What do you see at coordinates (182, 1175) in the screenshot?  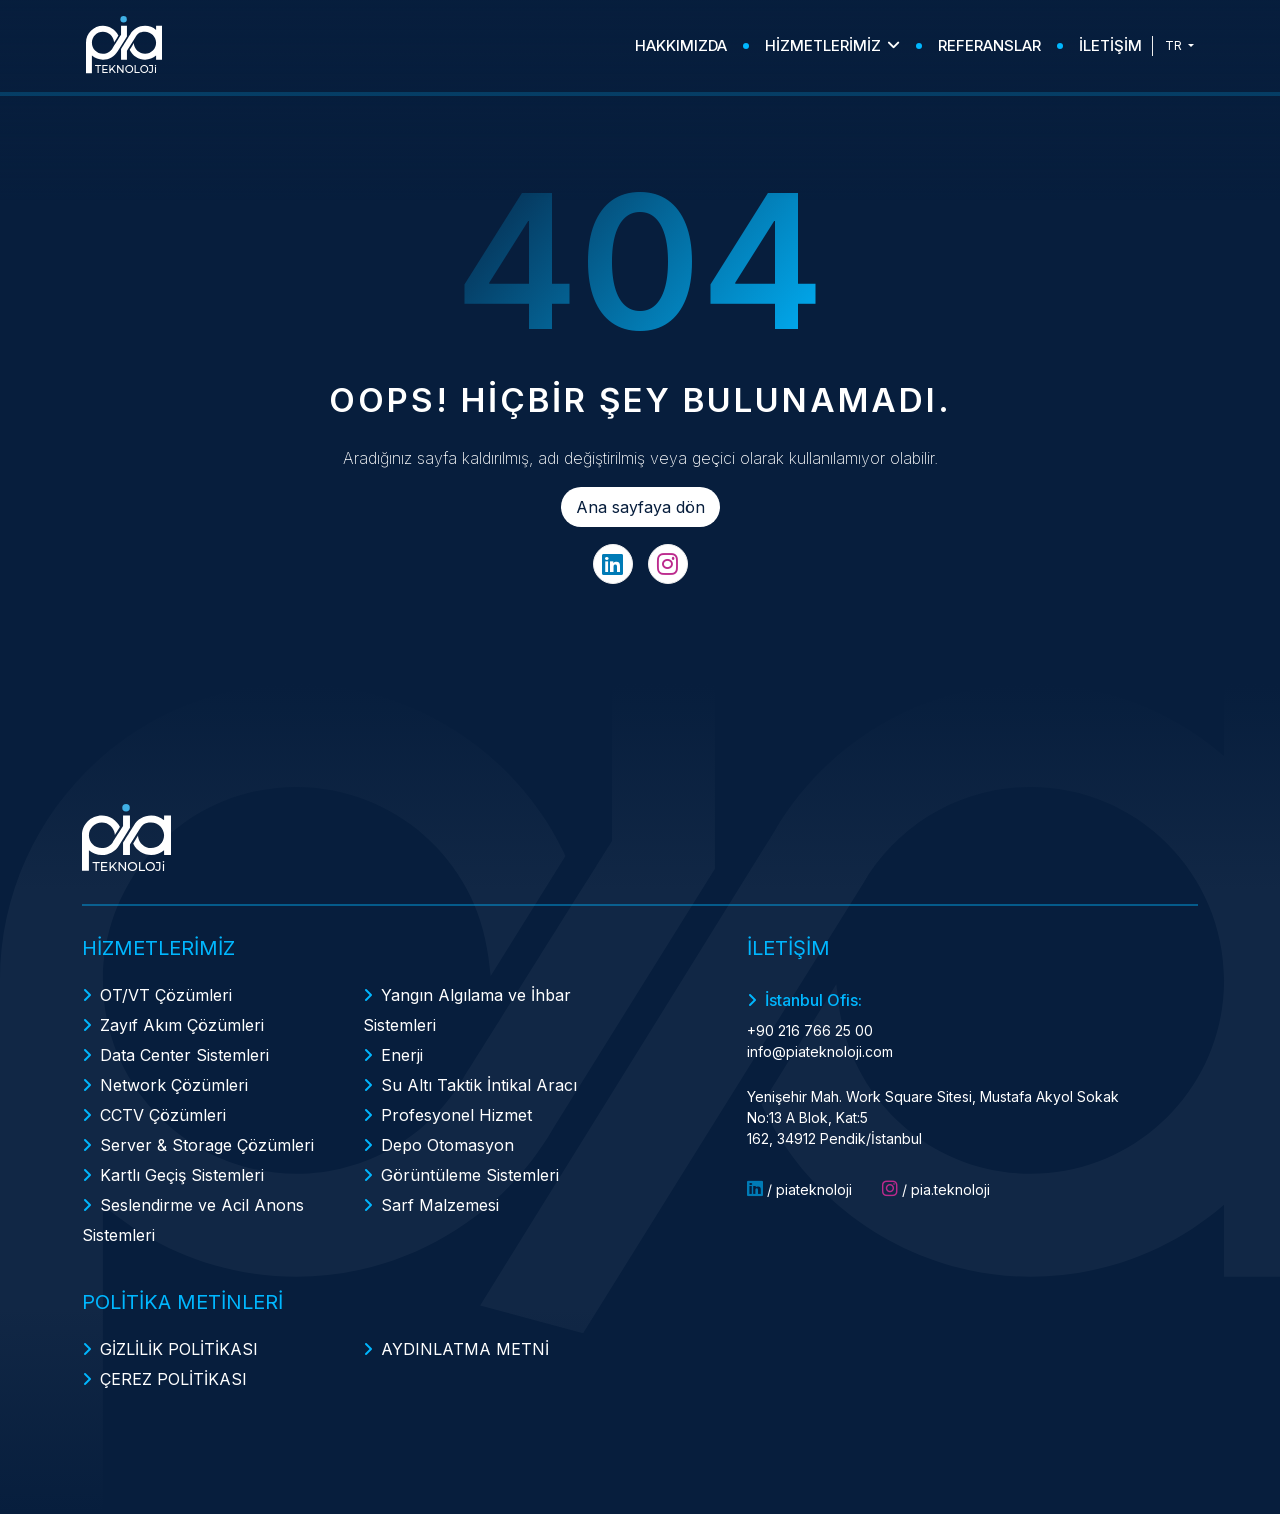 I see `Kartlı Geçiş Sistemleri` at bounding box center [182, 1175].